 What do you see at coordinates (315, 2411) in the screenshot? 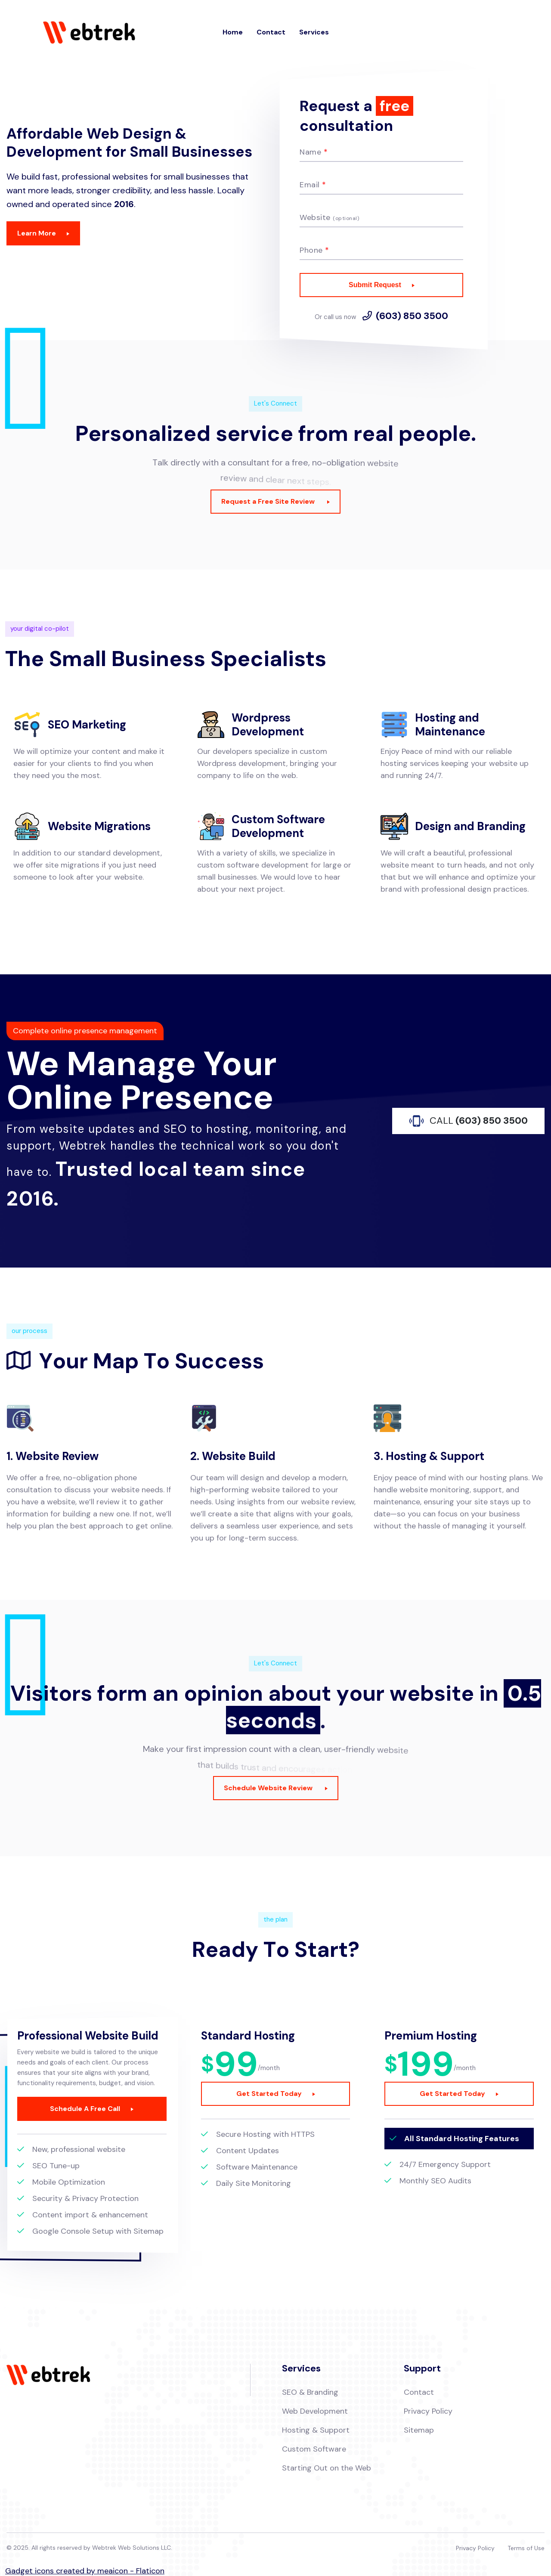
I see `Web Development` at bounding box center [315, 2411].